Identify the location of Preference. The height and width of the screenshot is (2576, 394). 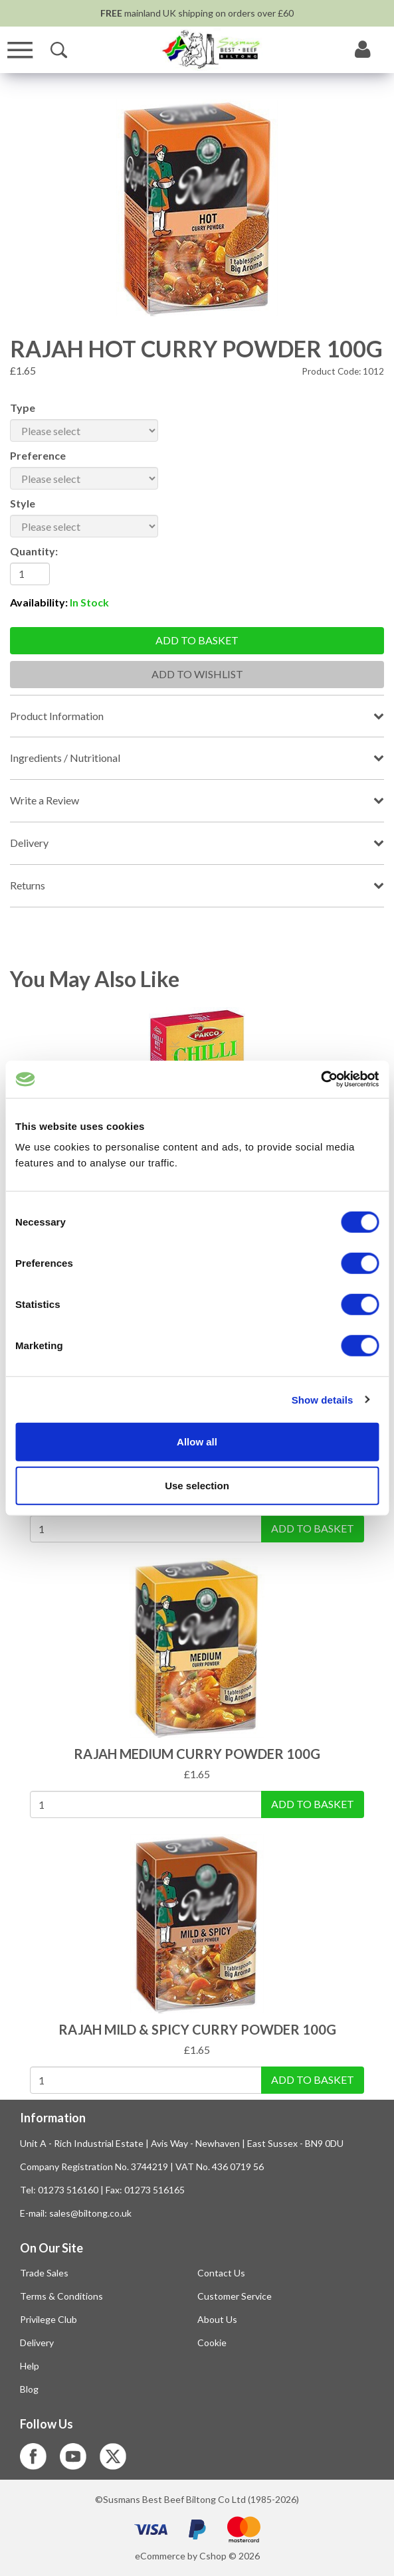
(38, 455).